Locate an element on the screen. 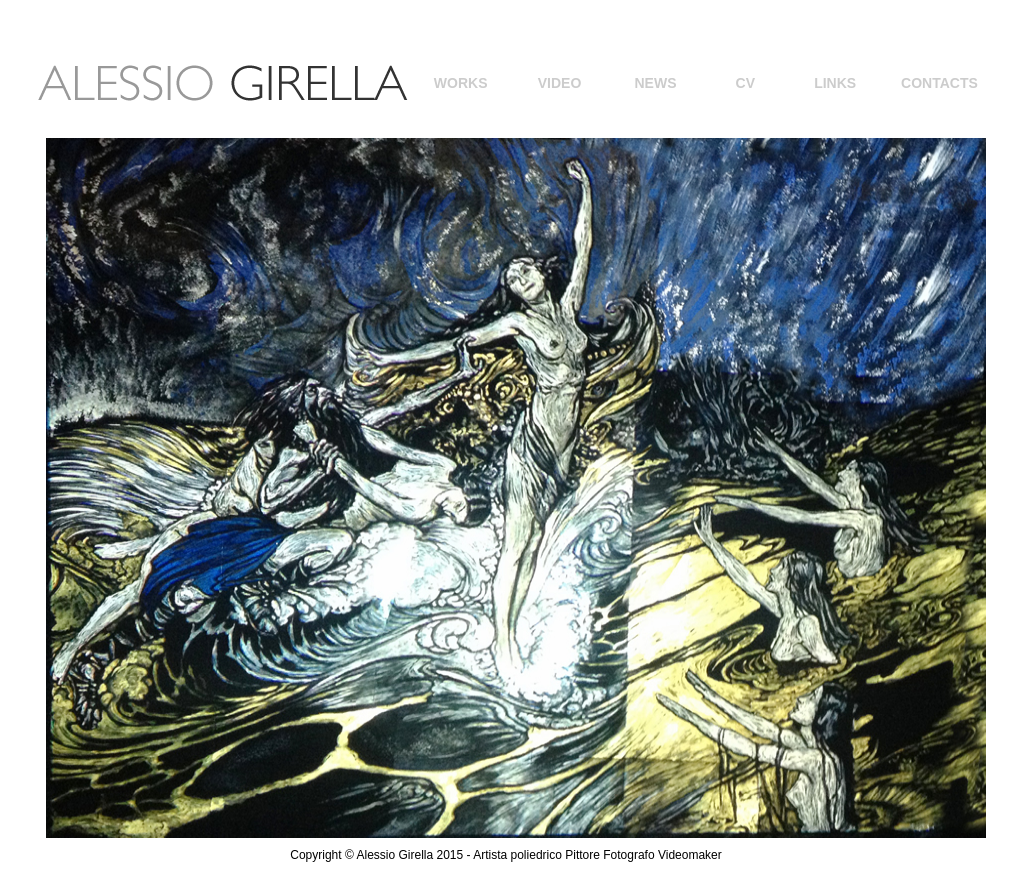  VIDEO is located at coordinates (560, 83).